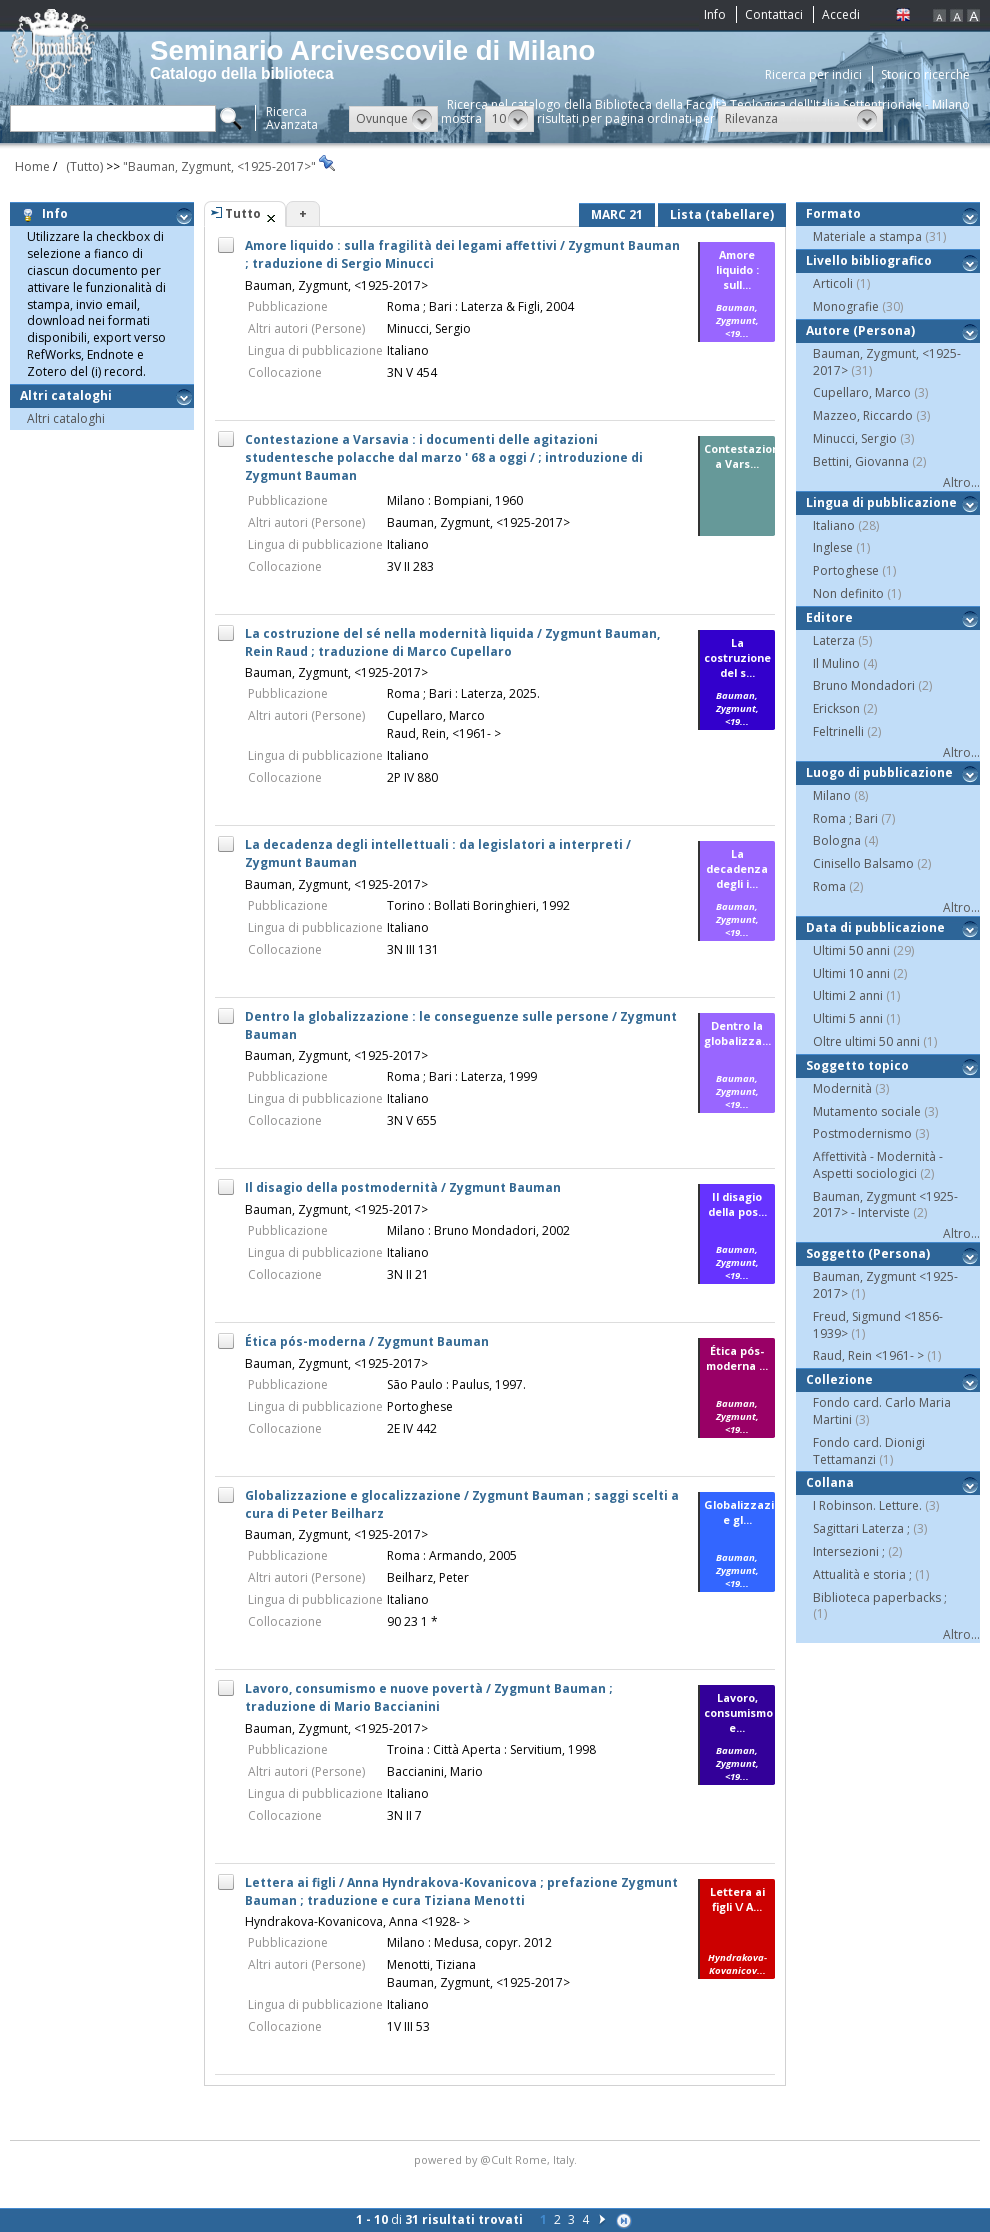  What do you see at coordinates (292, 118) in the screenshot?
I see `RicercaAvanzata` at bounding box center [292, 118].